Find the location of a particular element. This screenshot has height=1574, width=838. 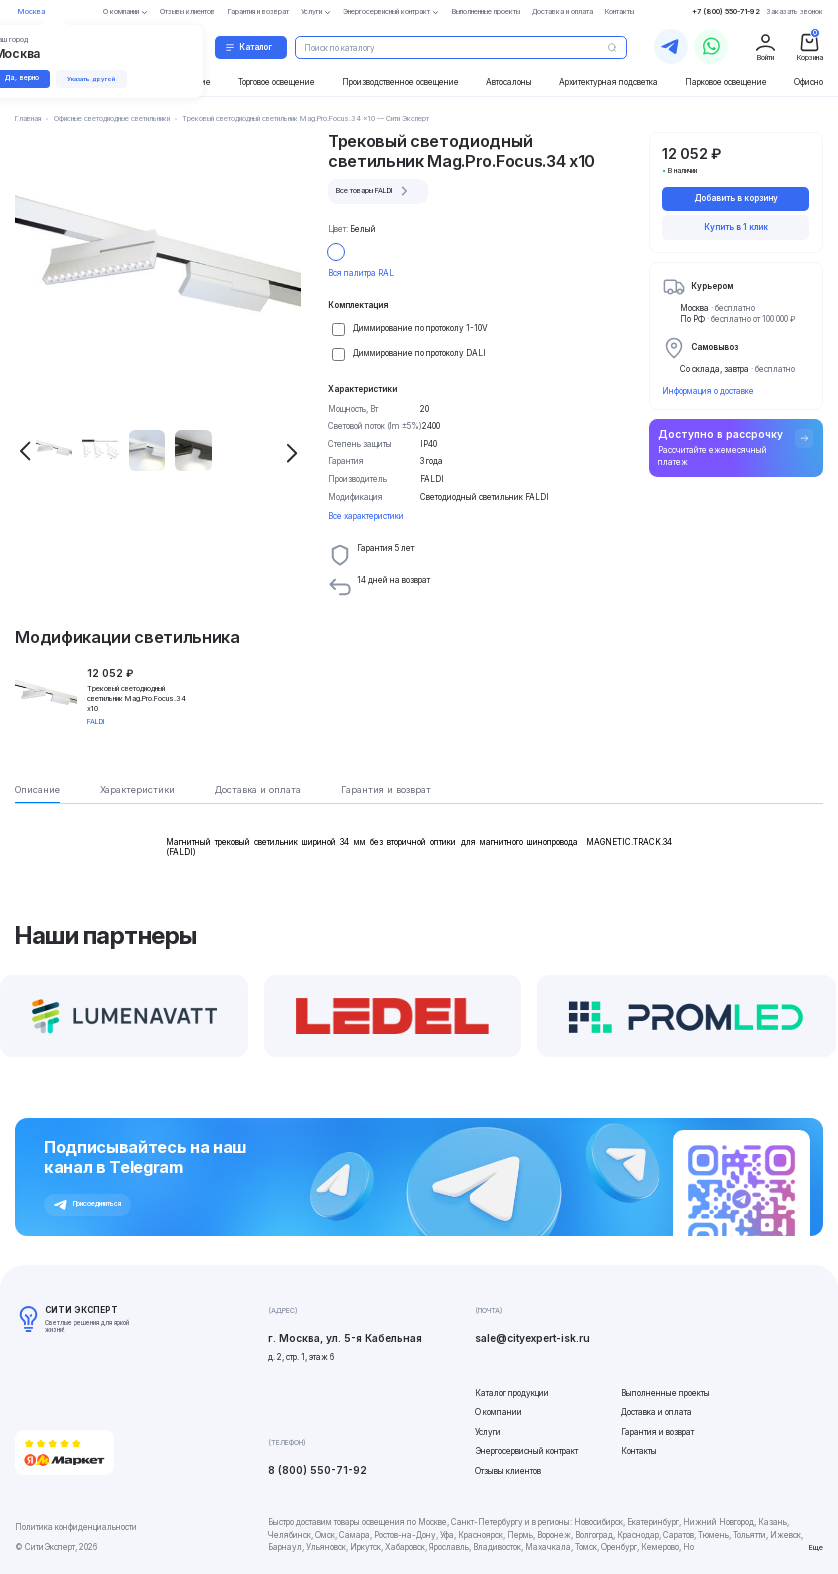

Диммирование по протоколу 1-10V is located at coordinates (420, 328).